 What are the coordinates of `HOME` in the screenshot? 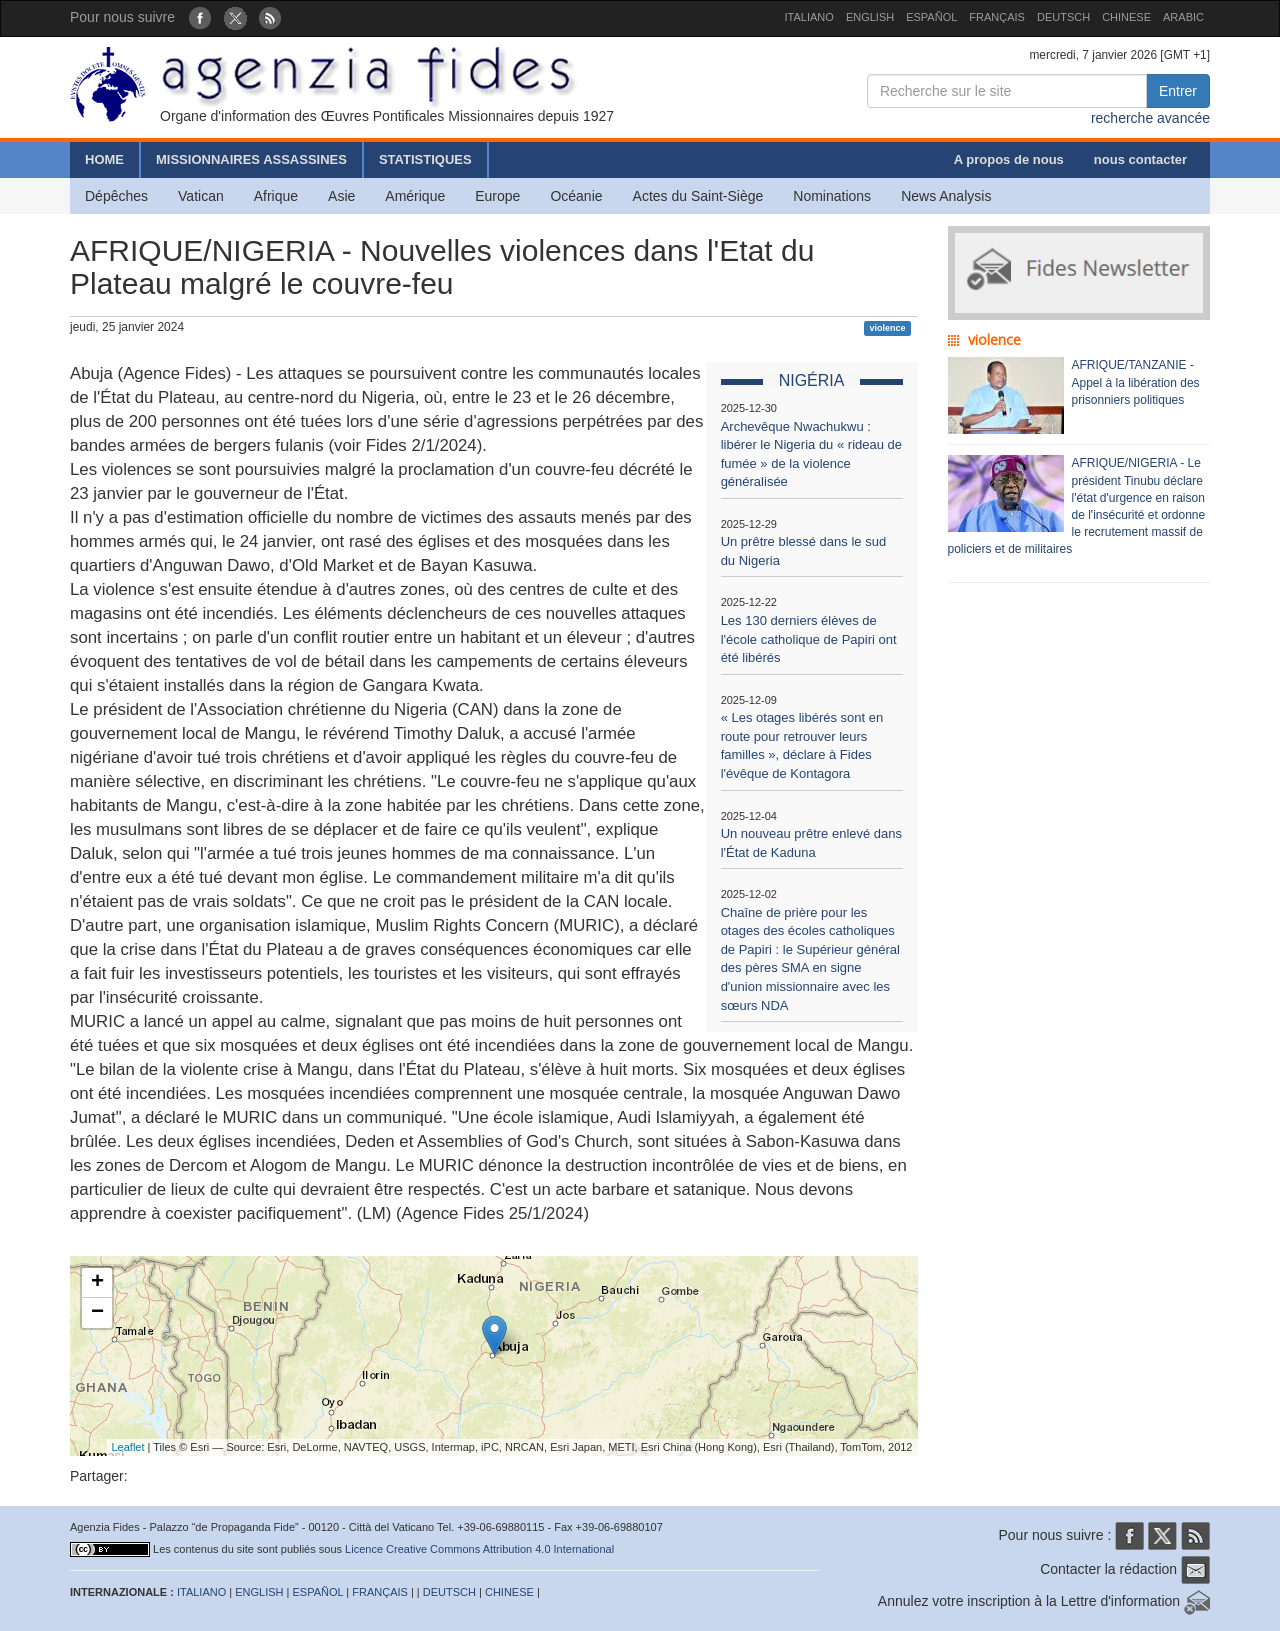 It's located at (104, 159).